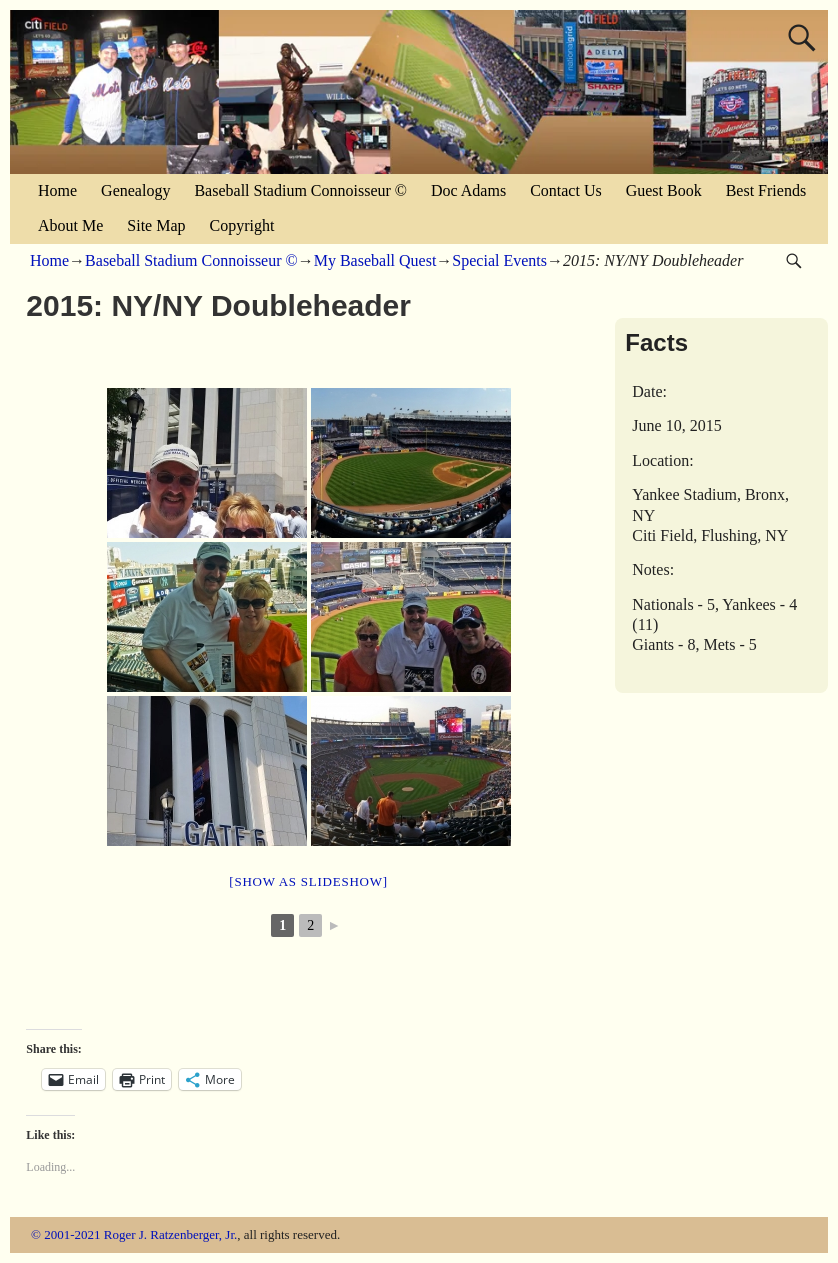  I want to click on © 2001-2021, so click(65, 1234).